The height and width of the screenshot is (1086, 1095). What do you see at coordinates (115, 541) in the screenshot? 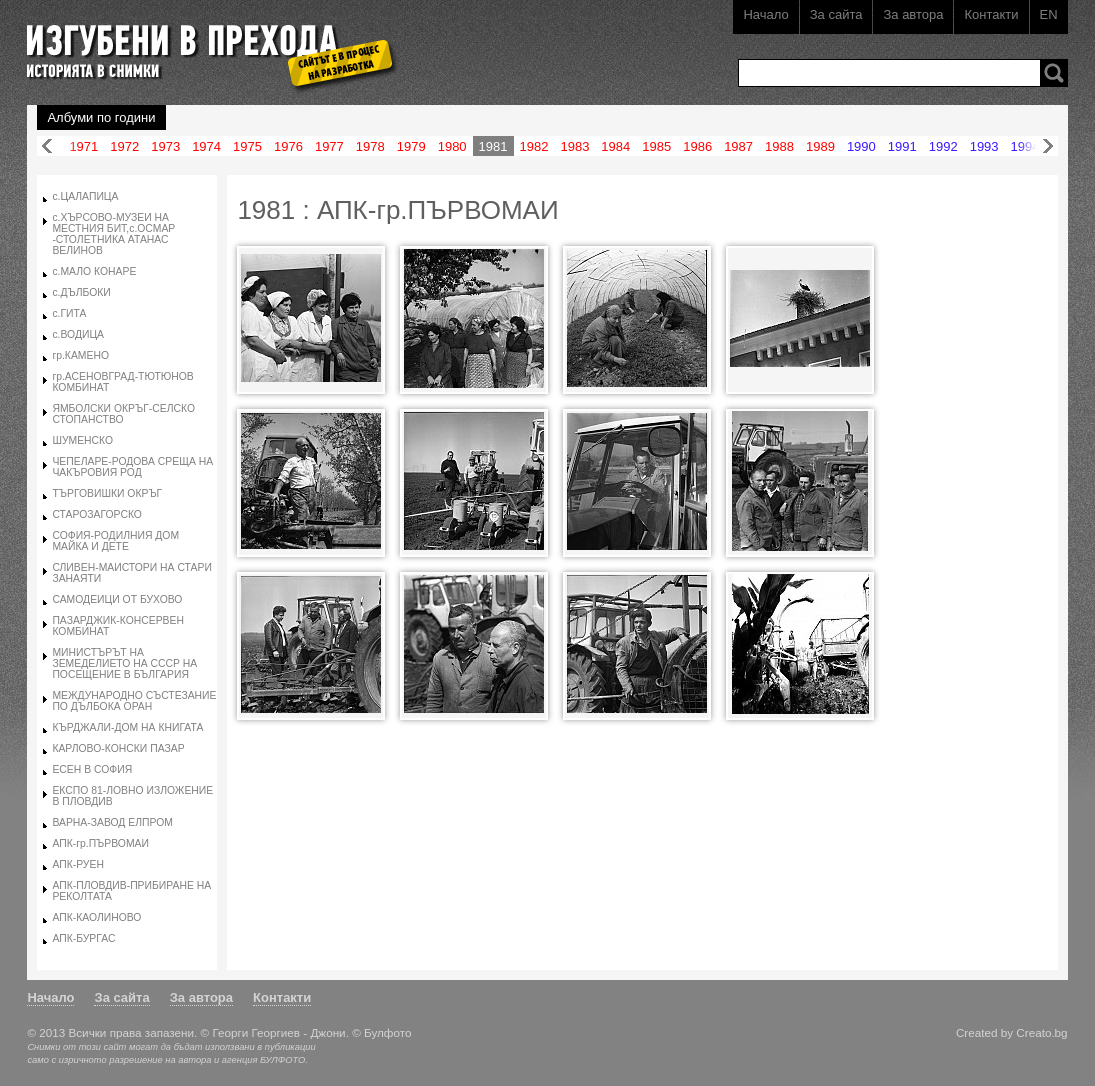
I see `СОФИЯ-РОДИЛНИЯ ДОМ МАЙКА И ДЕТЕ` at bounding box center [115, 541].